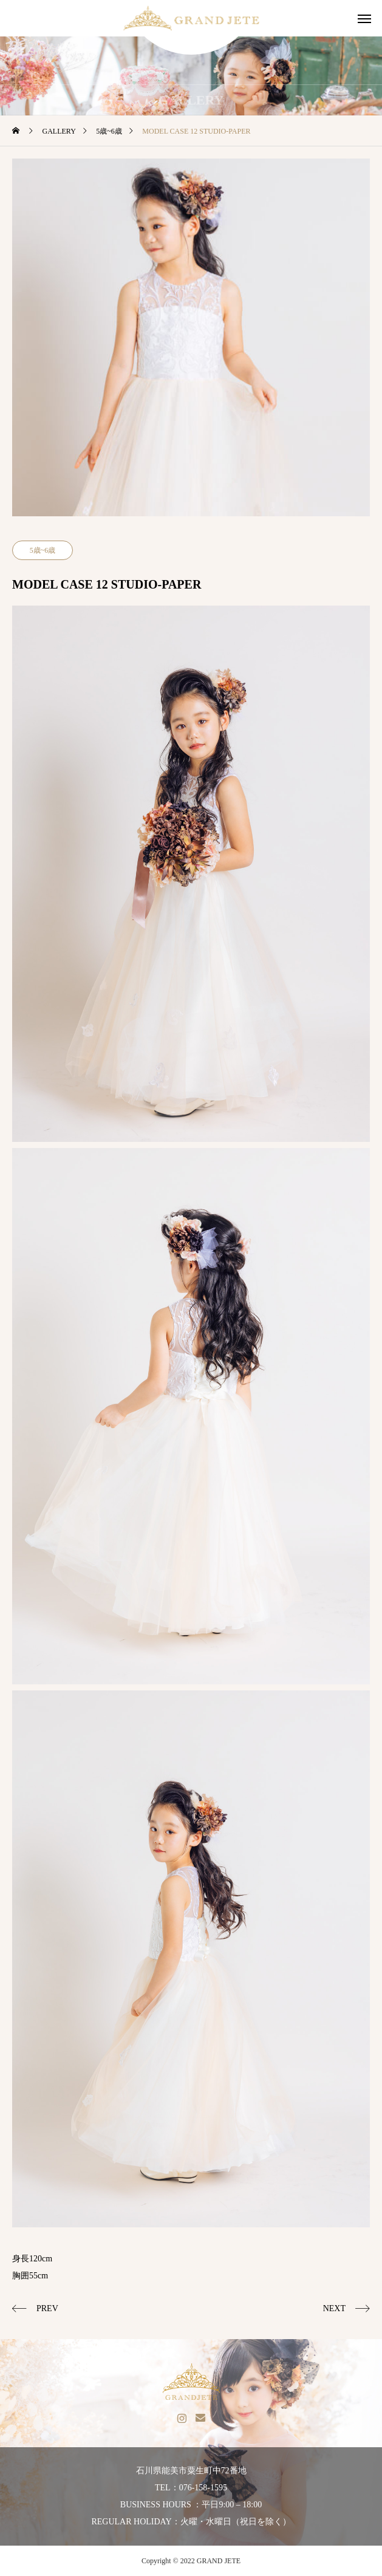 This screenshot has height=2576, width=382. I want to click on PREV, so click(47, 2308).